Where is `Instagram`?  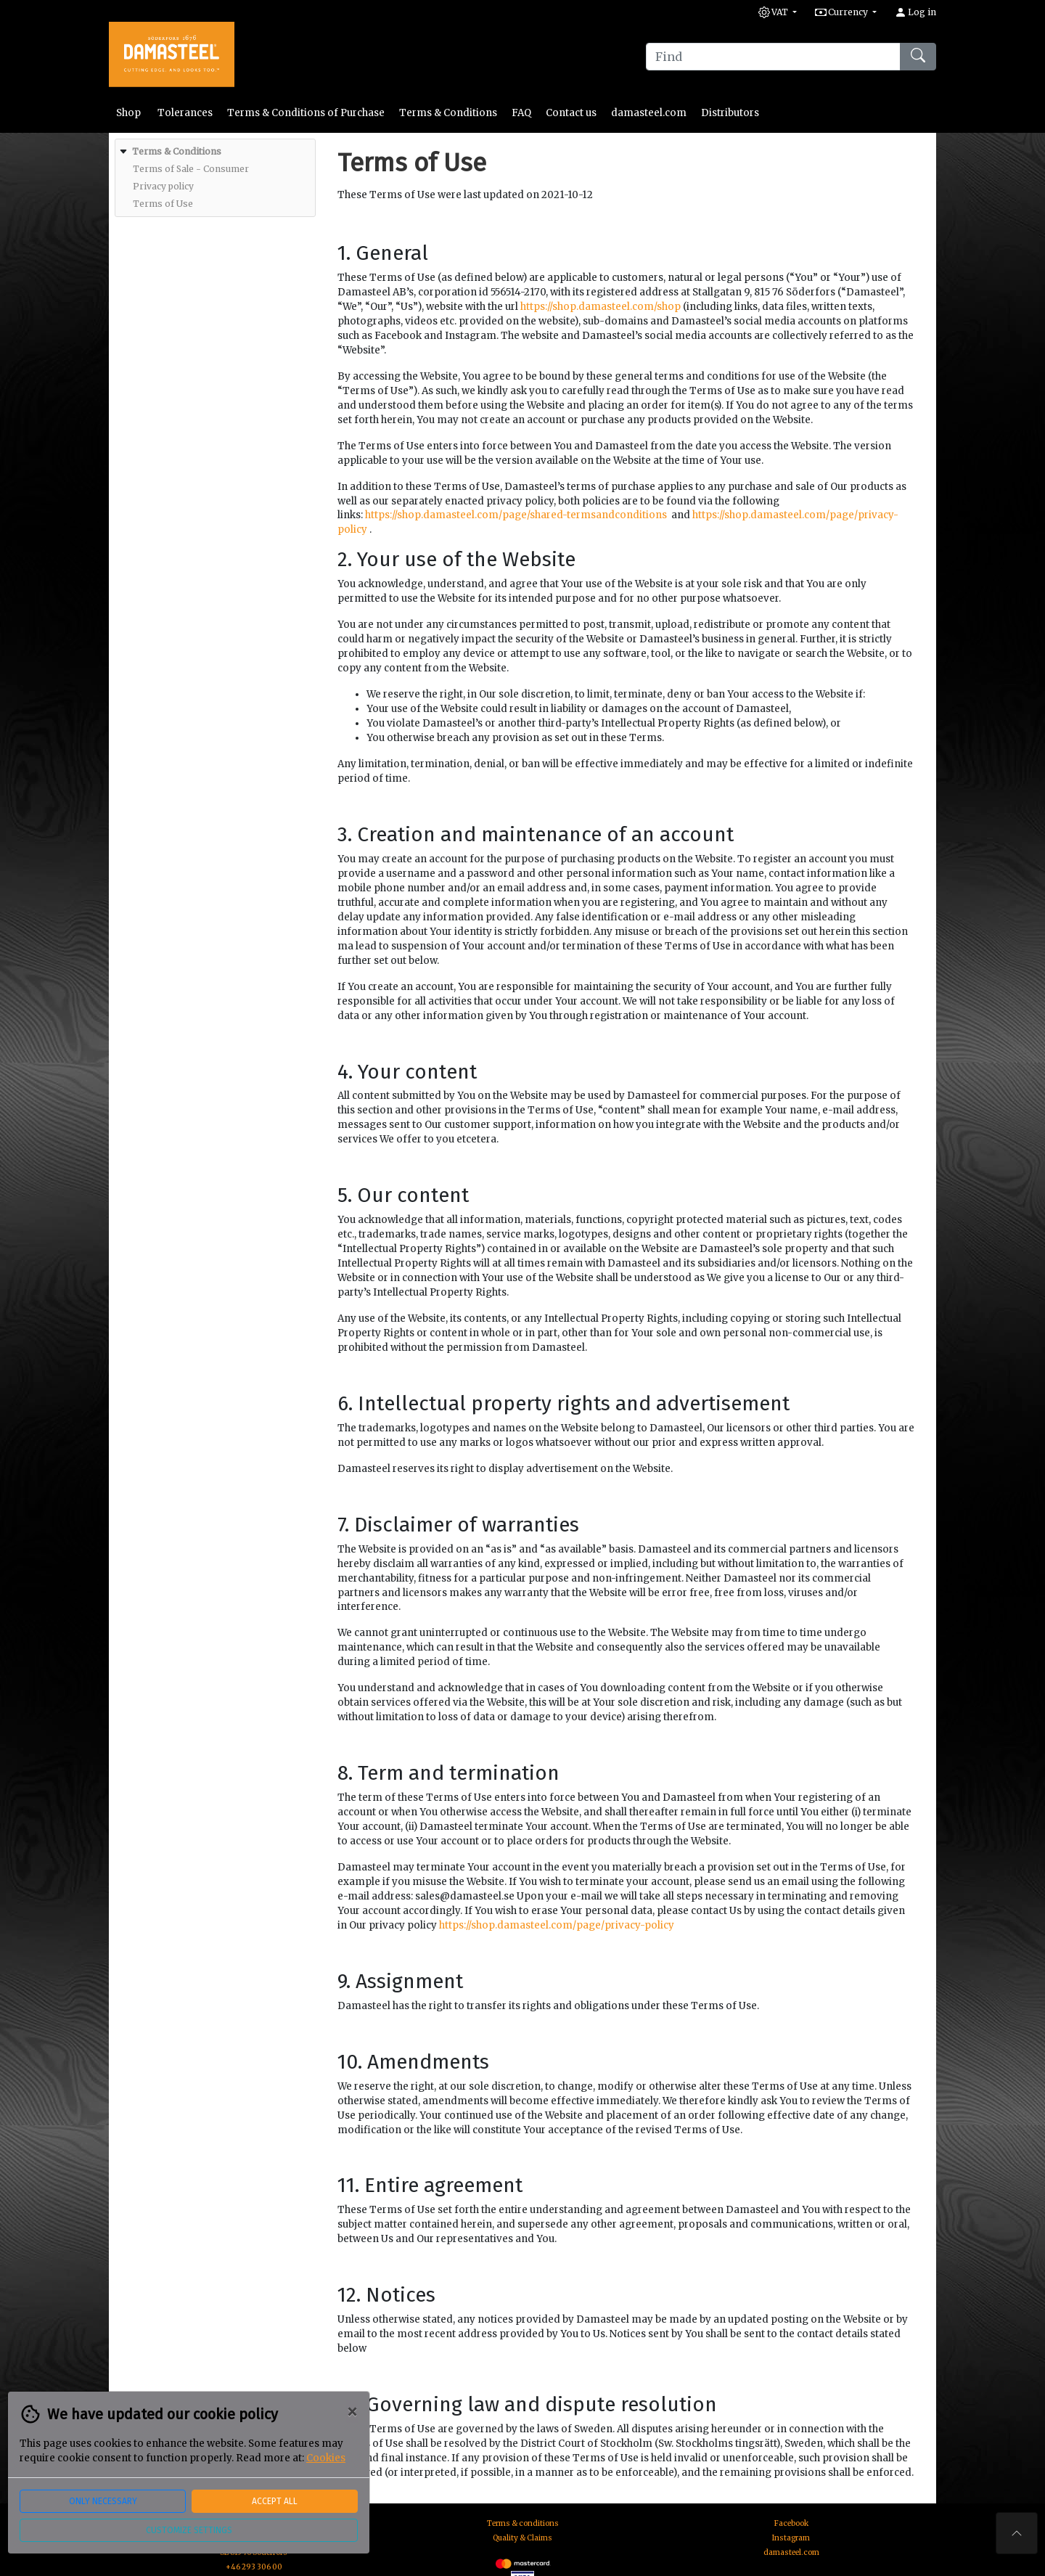
Instagram is located at coordinates (791, 2538).